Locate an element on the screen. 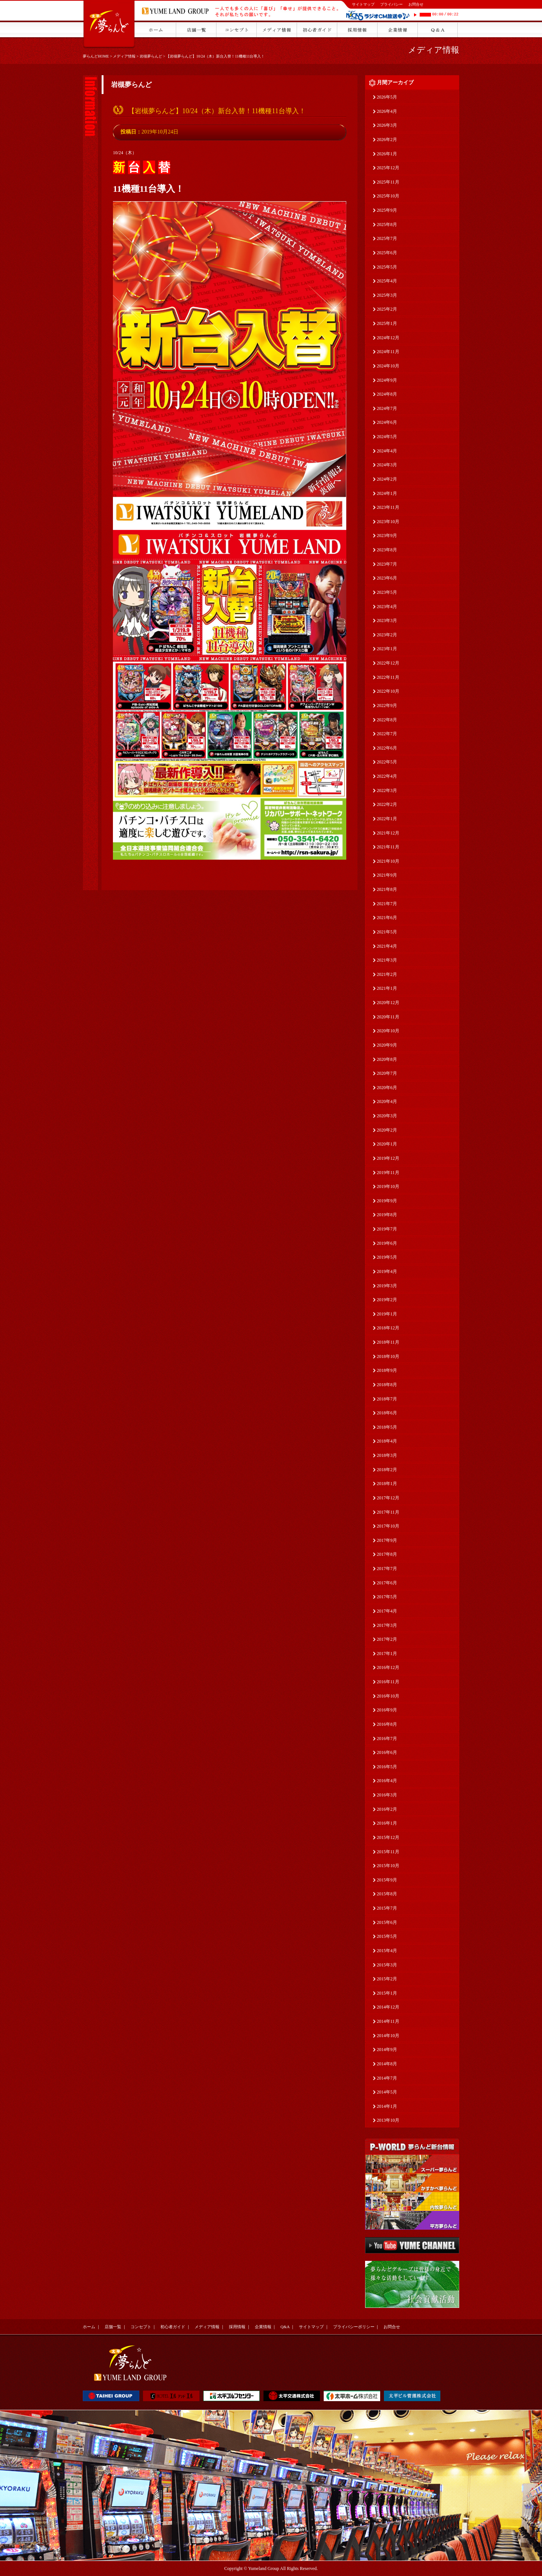 The image size is (542, 2576). 2016年3月 is located at coordinates (387, 1795).